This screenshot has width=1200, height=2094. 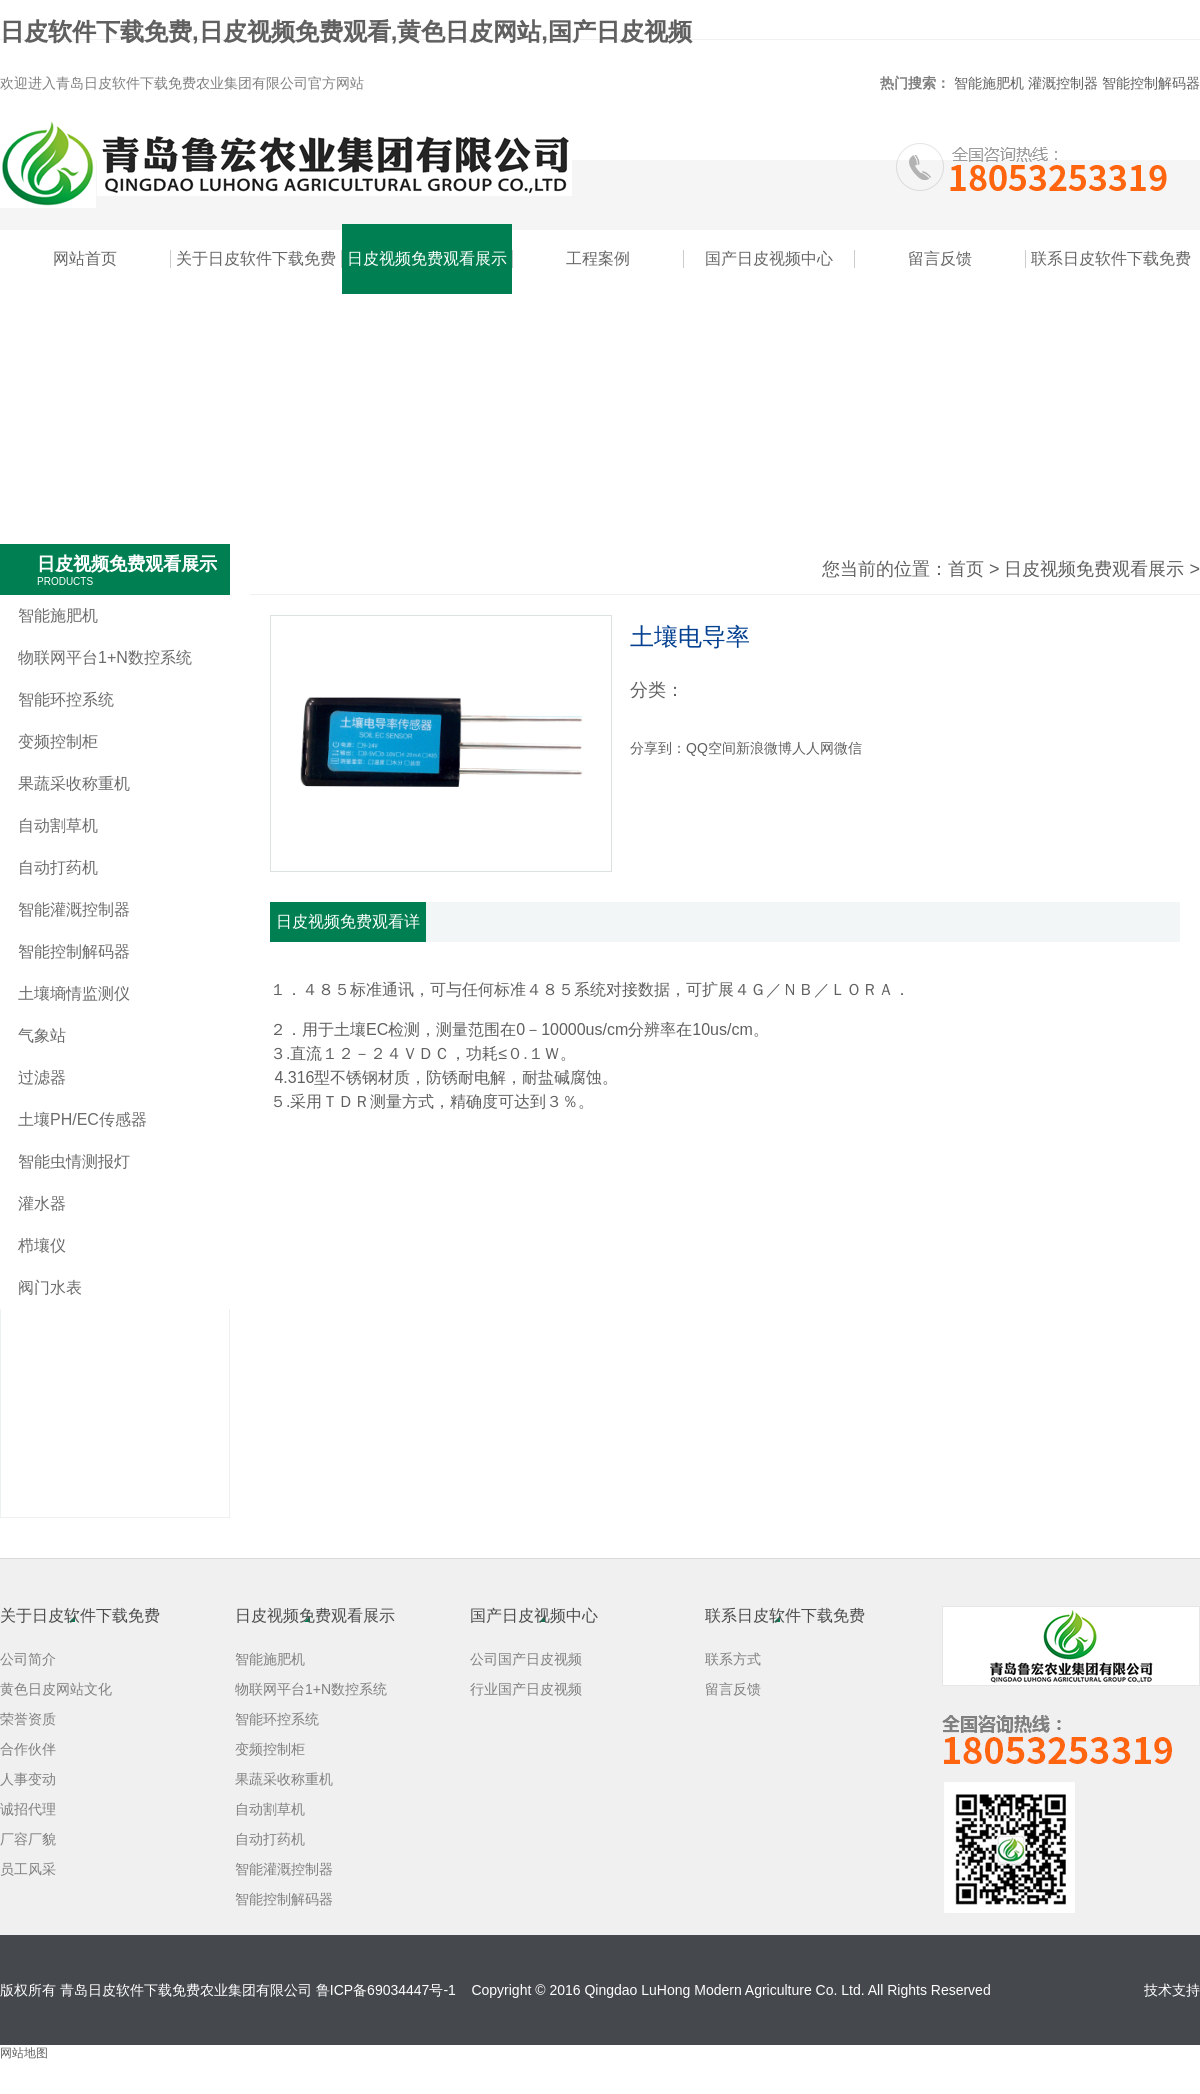 What do you see at coordinates (989, 83) in the screenshot?
I see `智能施肥机` at bounding box center [989, 83].